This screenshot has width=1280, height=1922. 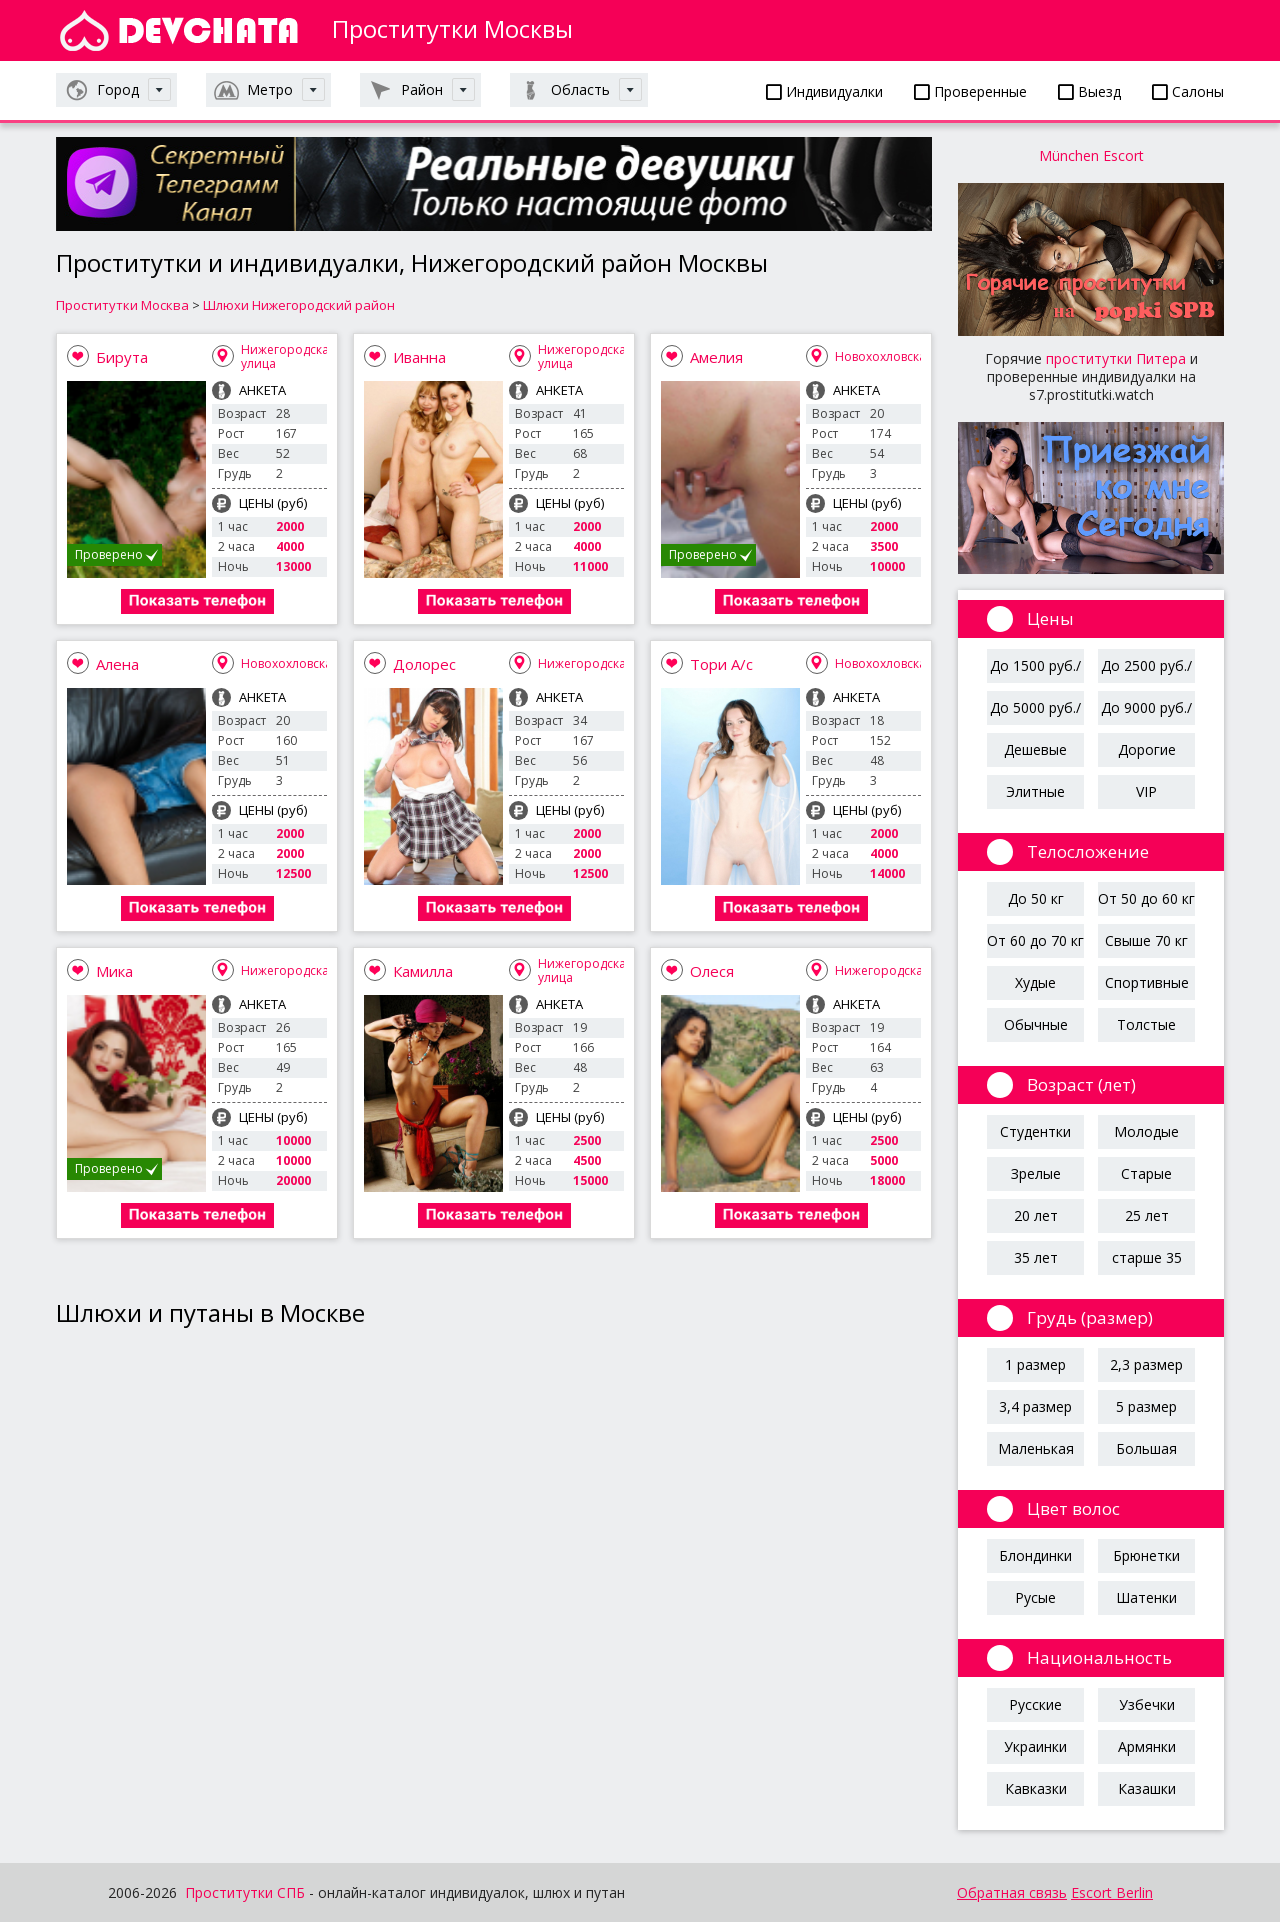 What do you see at coordinates (1116, 358) in the screenshot?
I see `проститутки Питера` at bounding box center [1116, 358].